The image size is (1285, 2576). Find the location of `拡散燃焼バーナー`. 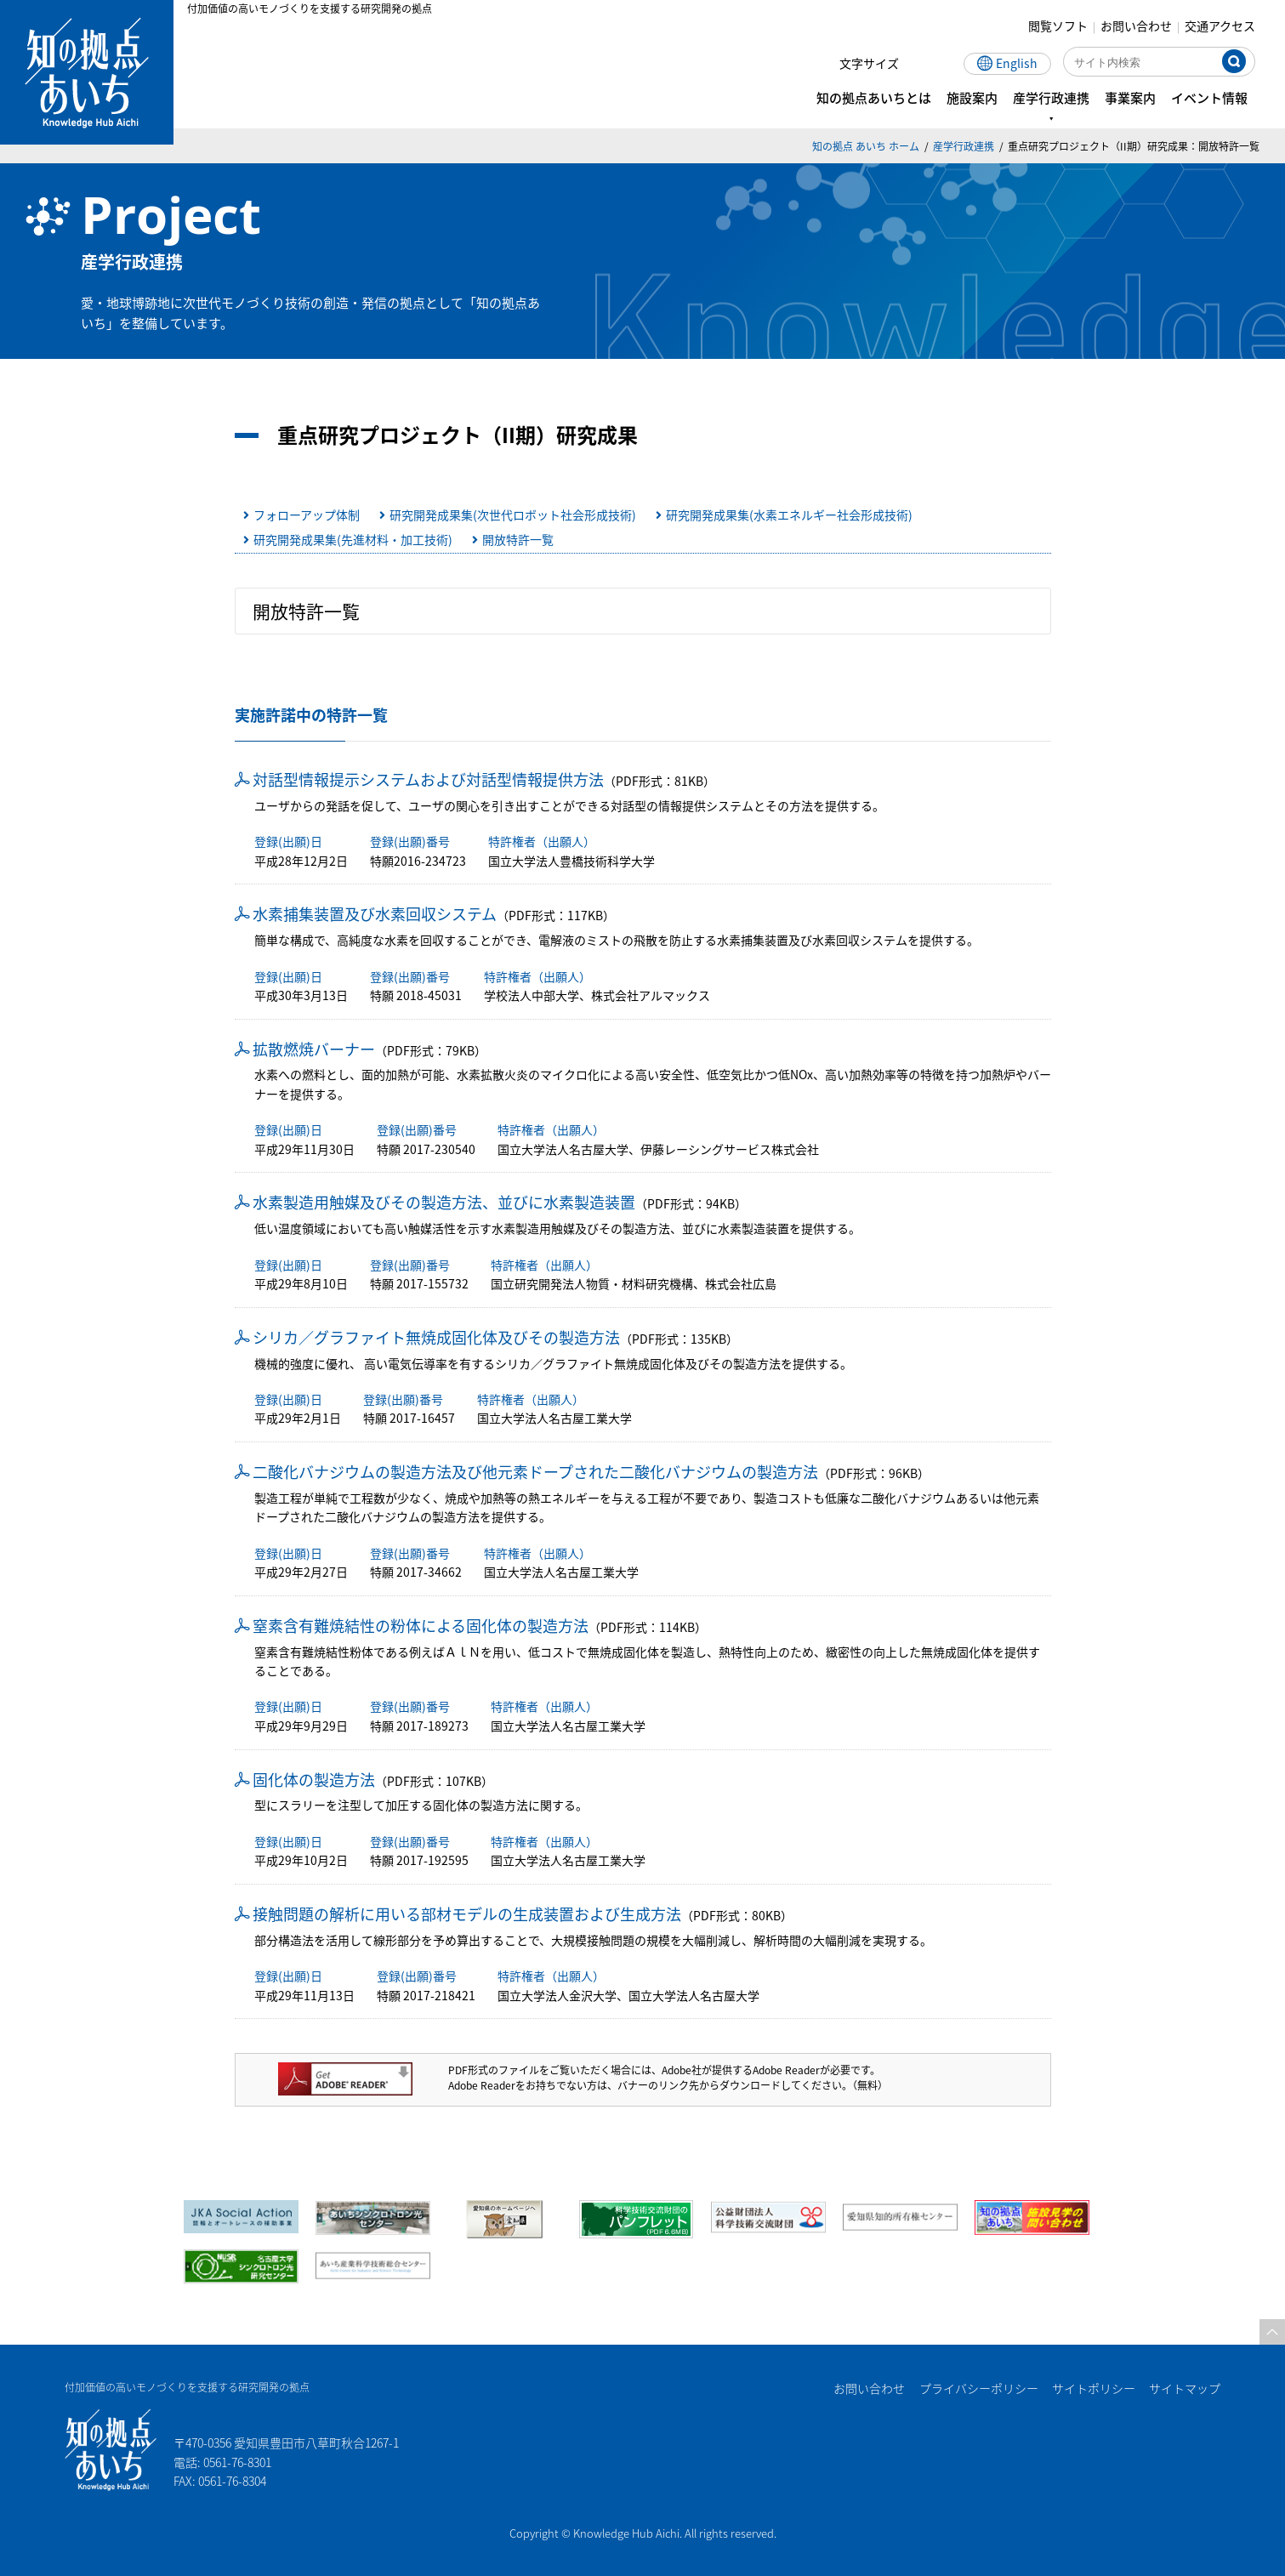

拡散燃焼バーナー is located at coordinates (314, 1049).